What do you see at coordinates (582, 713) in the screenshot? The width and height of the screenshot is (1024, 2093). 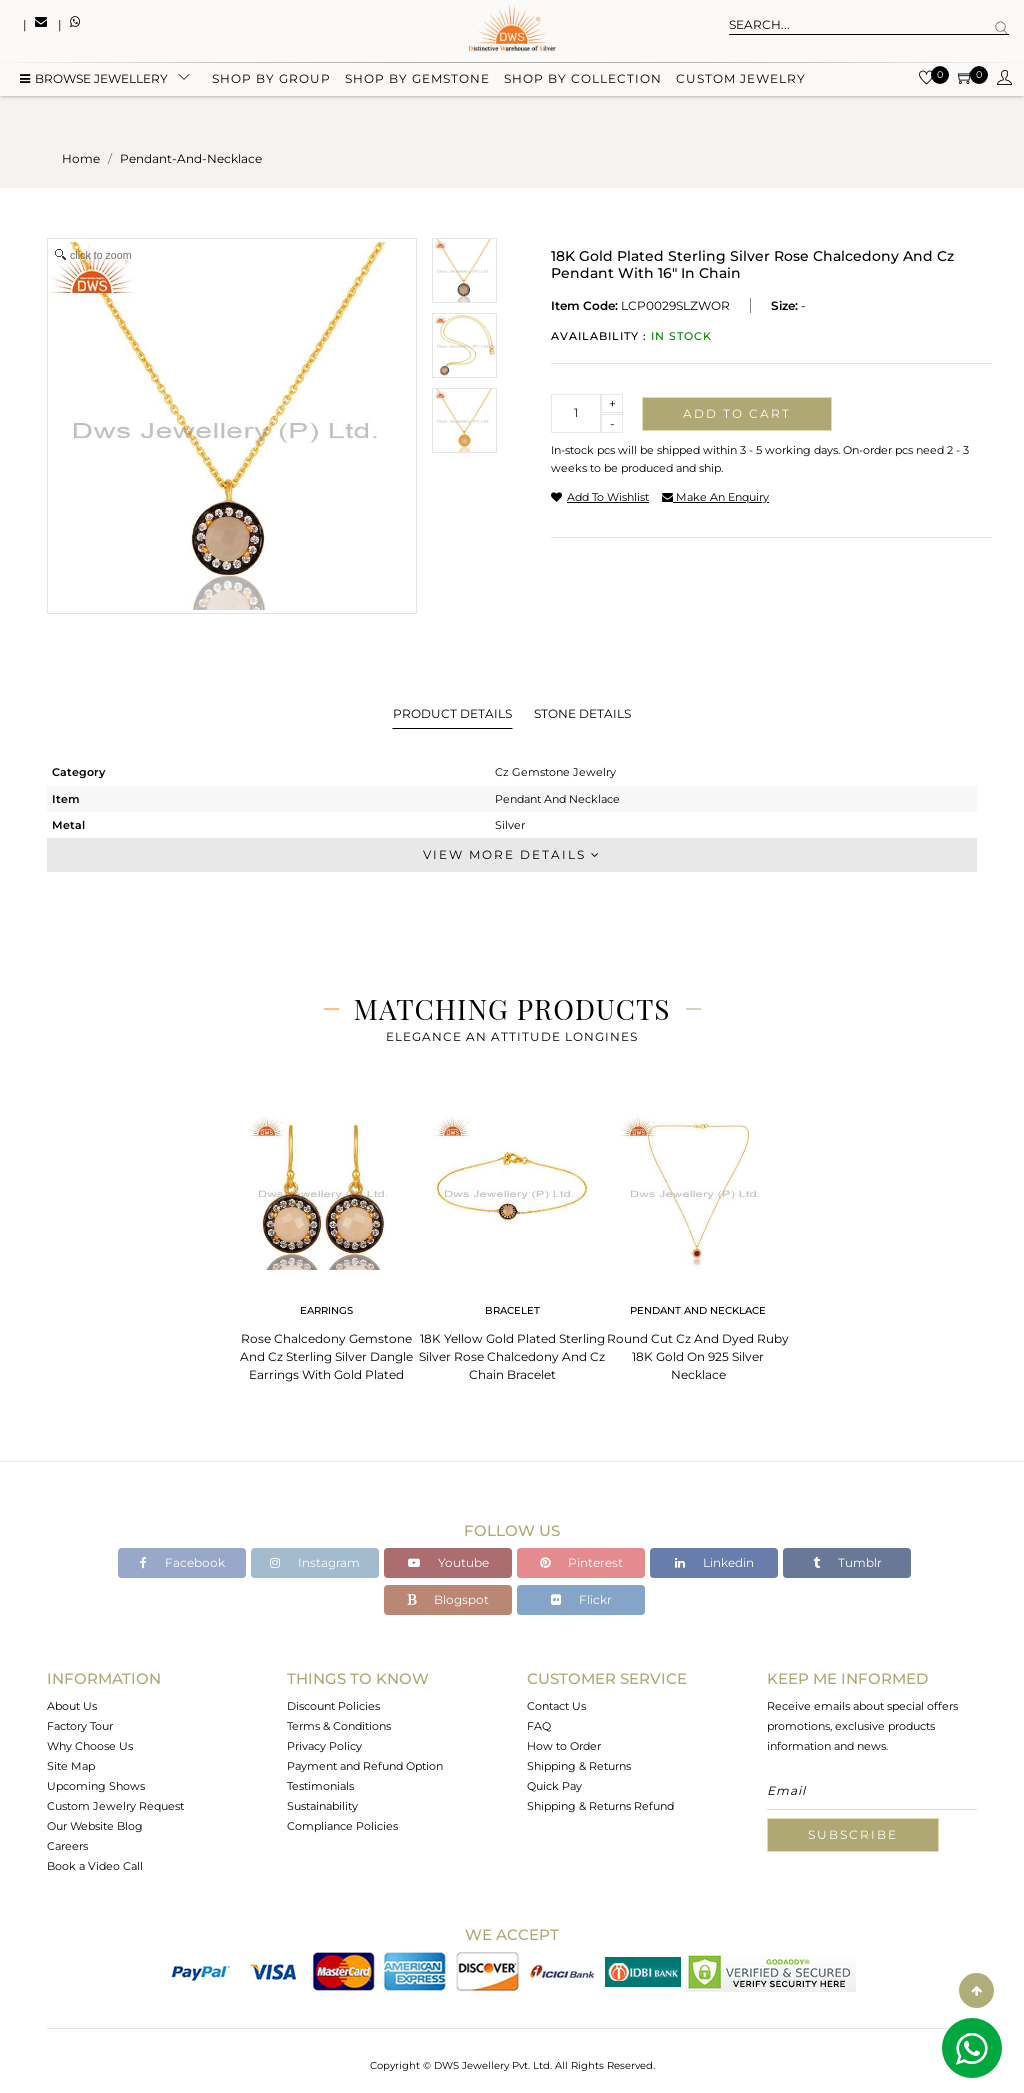 I see `Stone Details [tab]` at bounding box center [582, 713].